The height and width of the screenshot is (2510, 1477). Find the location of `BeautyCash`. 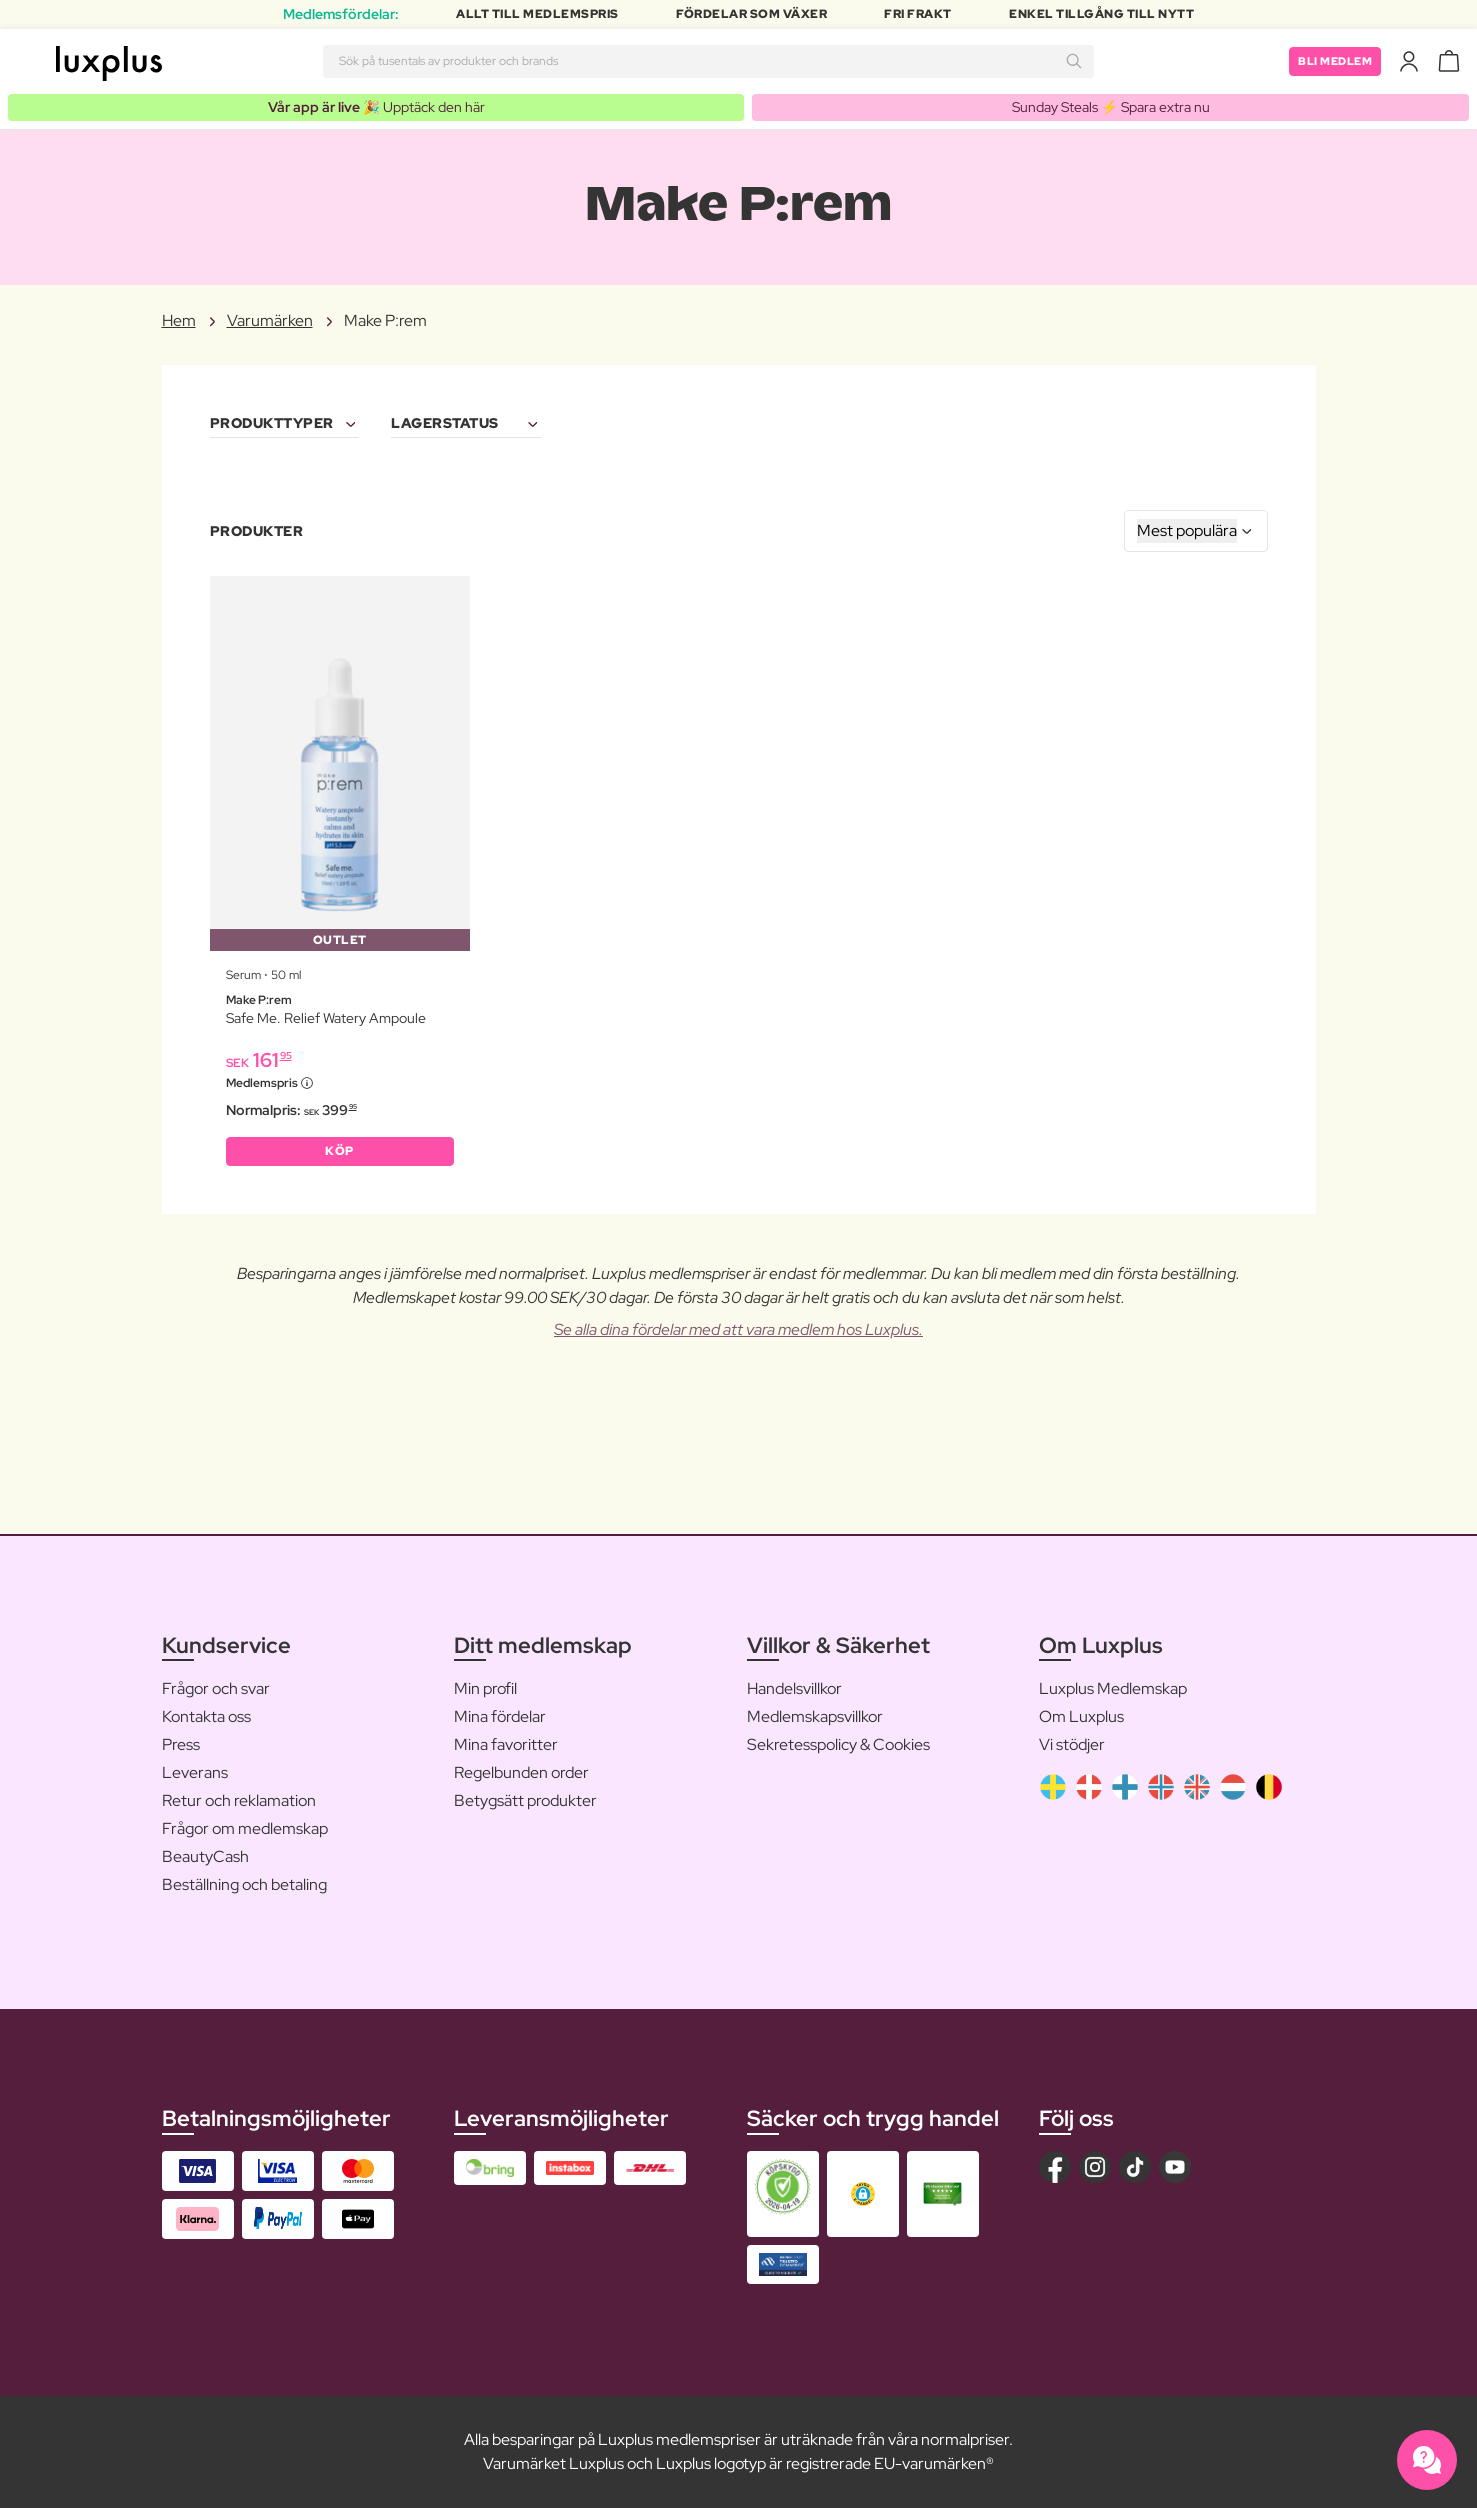

BeautyCash is located at coordinates (205, 1858).